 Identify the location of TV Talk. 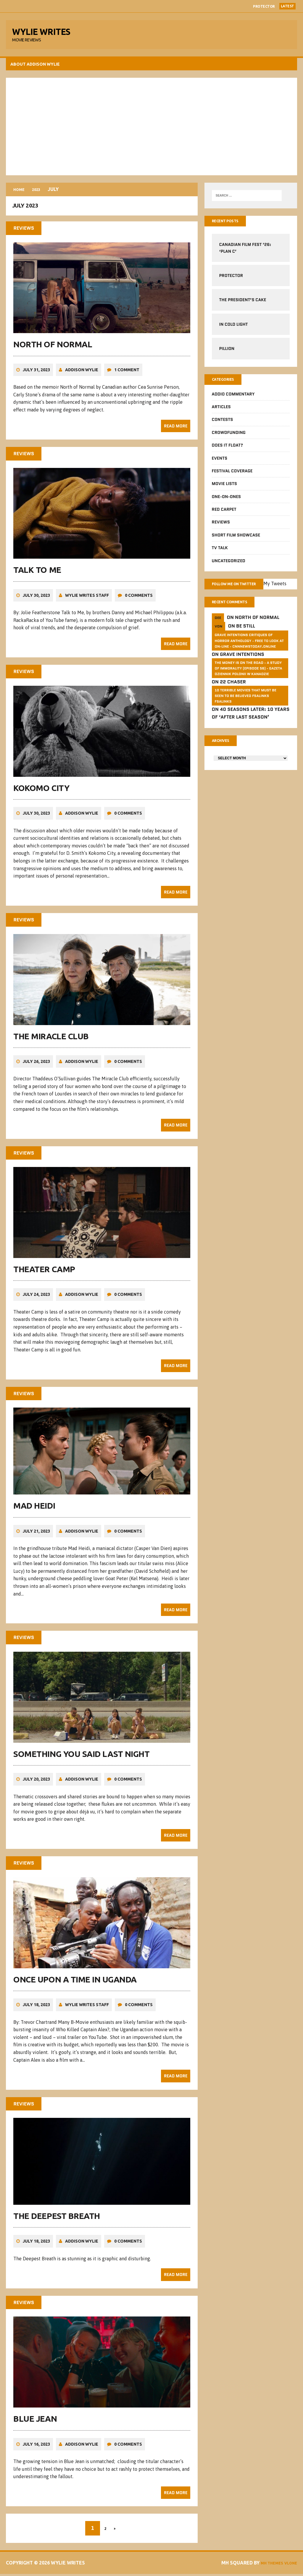
(219, 554).